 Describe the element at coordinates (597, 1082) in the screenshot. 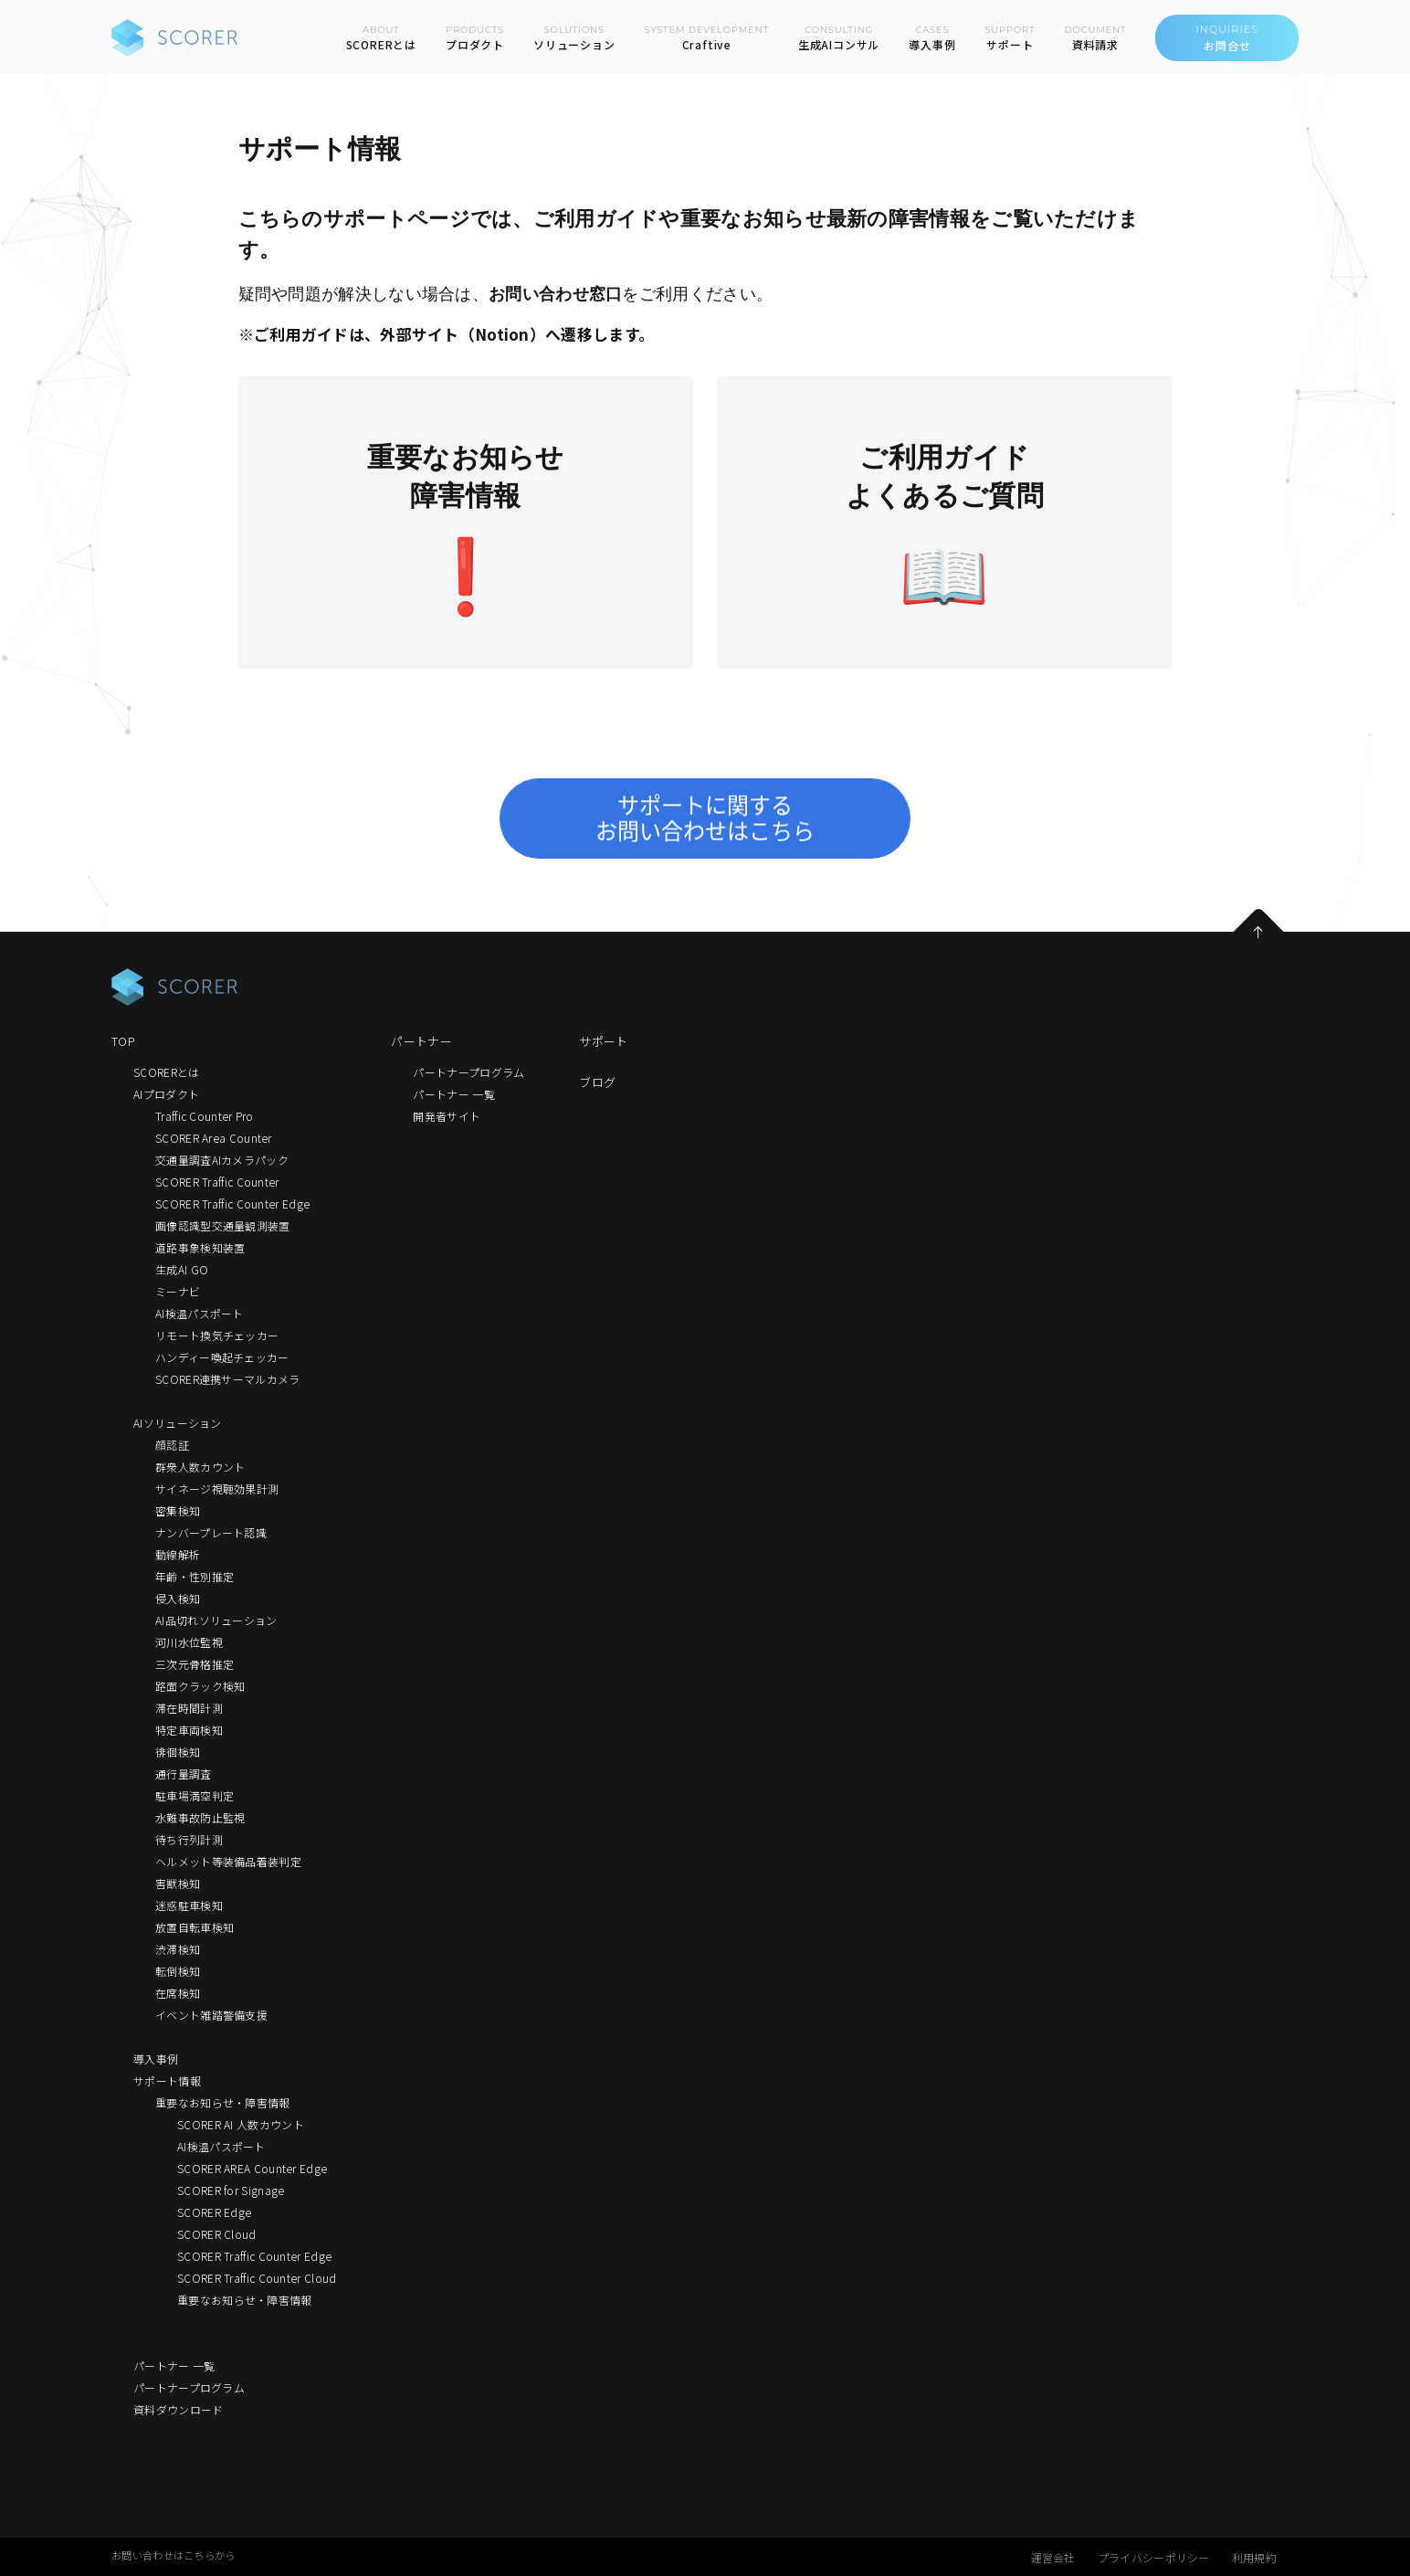

I see `ブログ [menuitem]` at that location.